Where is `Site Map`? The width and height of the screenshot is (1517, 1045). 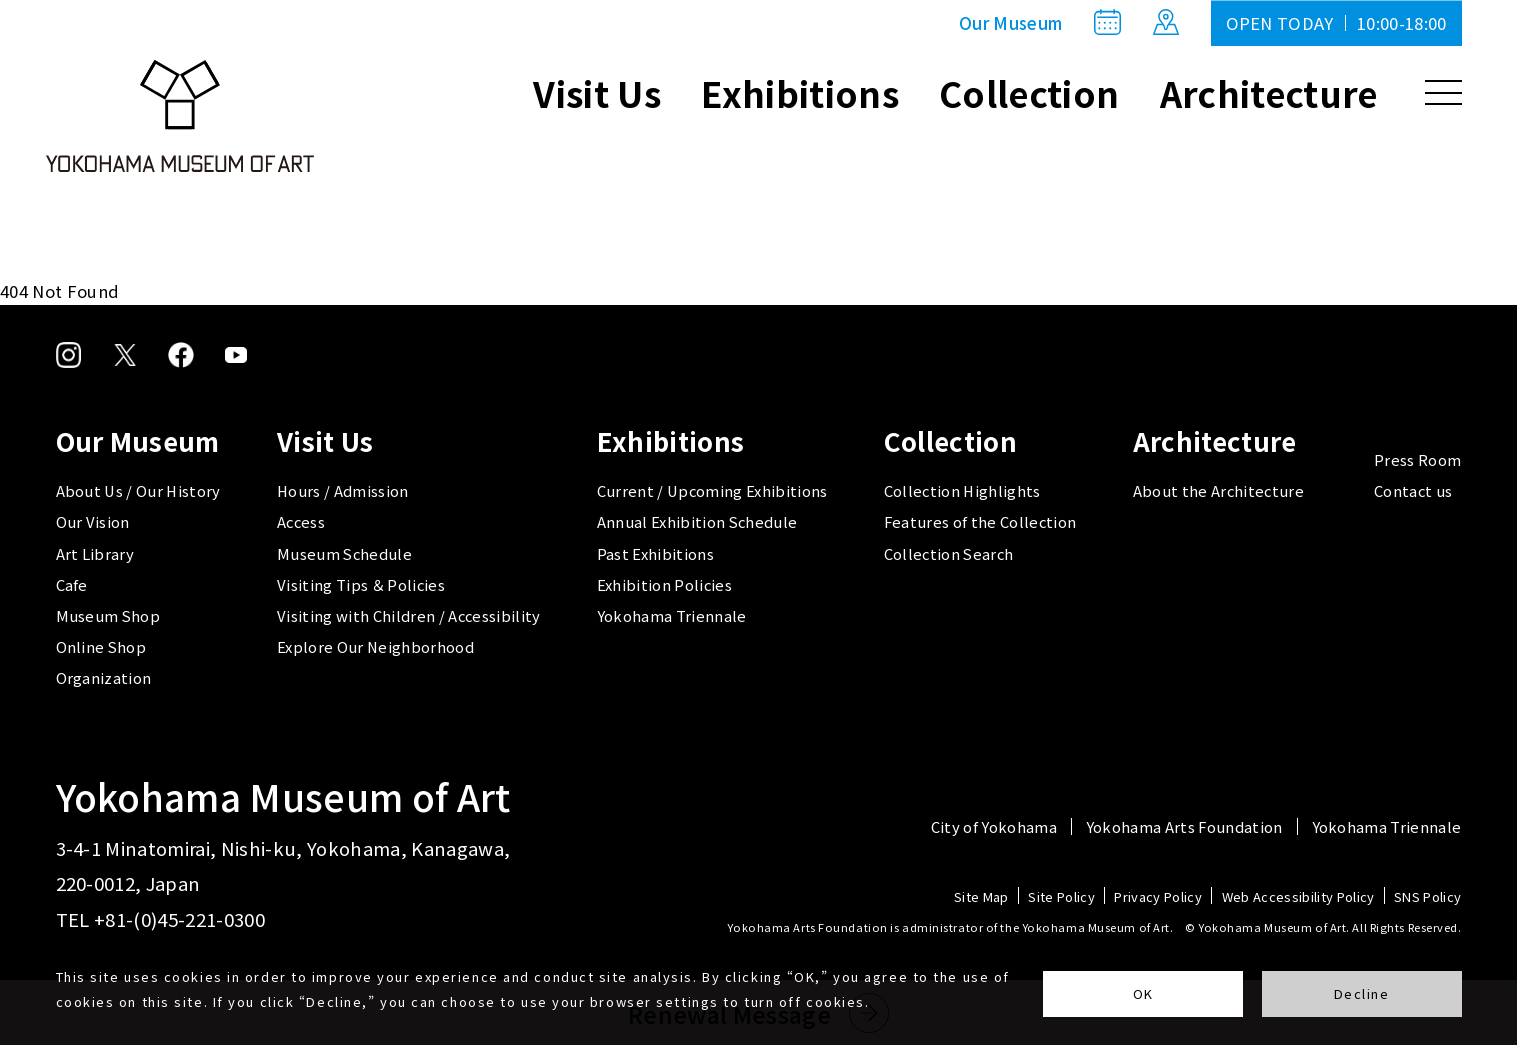 Site Map is located at coordinates (981, 897).